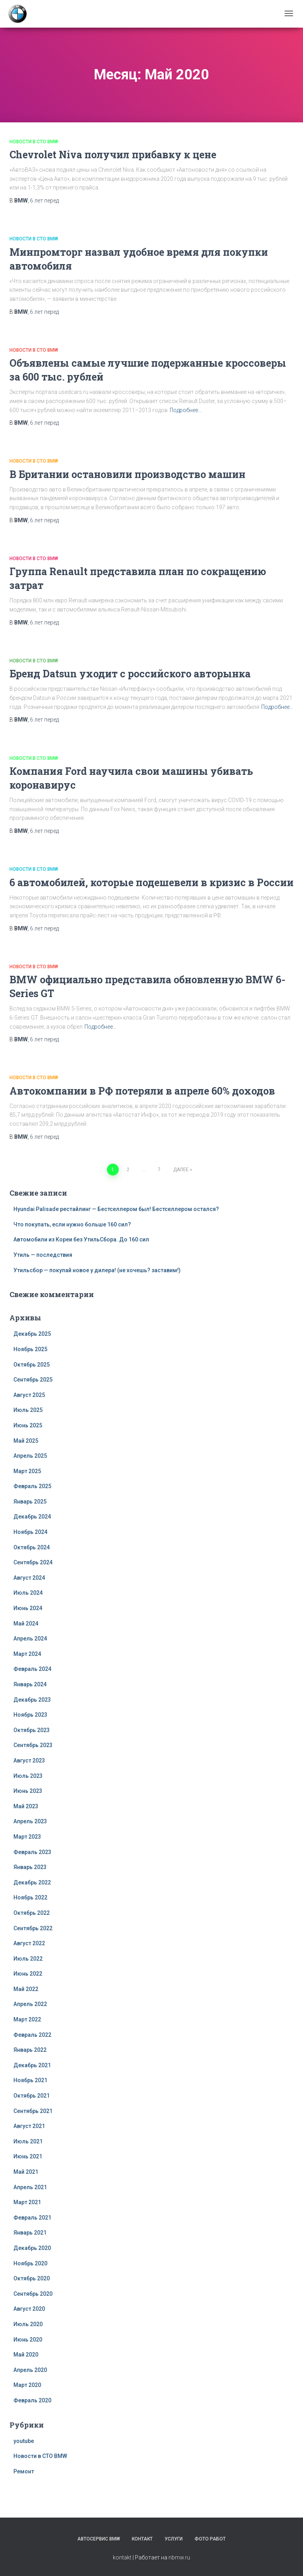  Describe the element at coordinates (179, 2557) in the screenshot. I see `nbmw.ru` at that location.